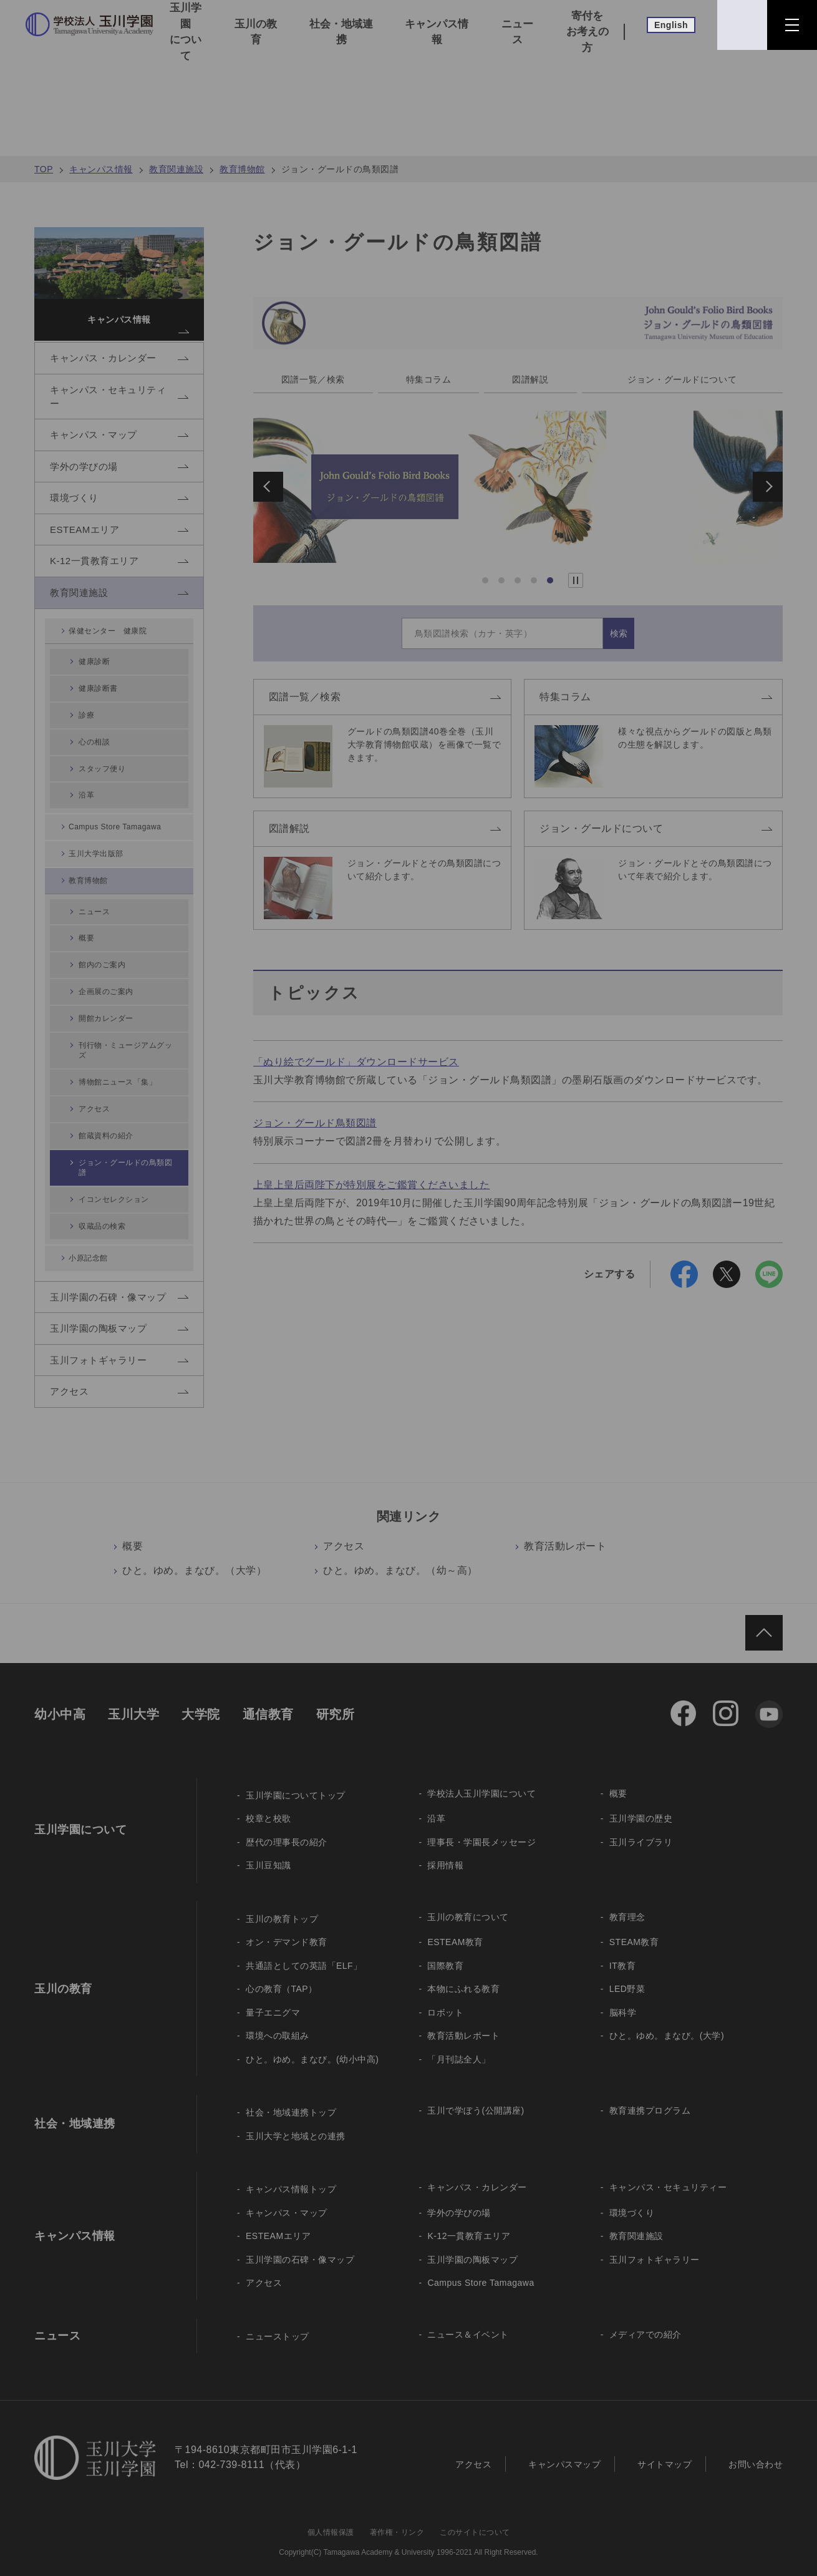 The image size is (817, 2576). What do you see at coordinates (300, 2245) in the screenshot?
I see `玉川学園の石碑・像マップ` at bounding box center [300, 2245].